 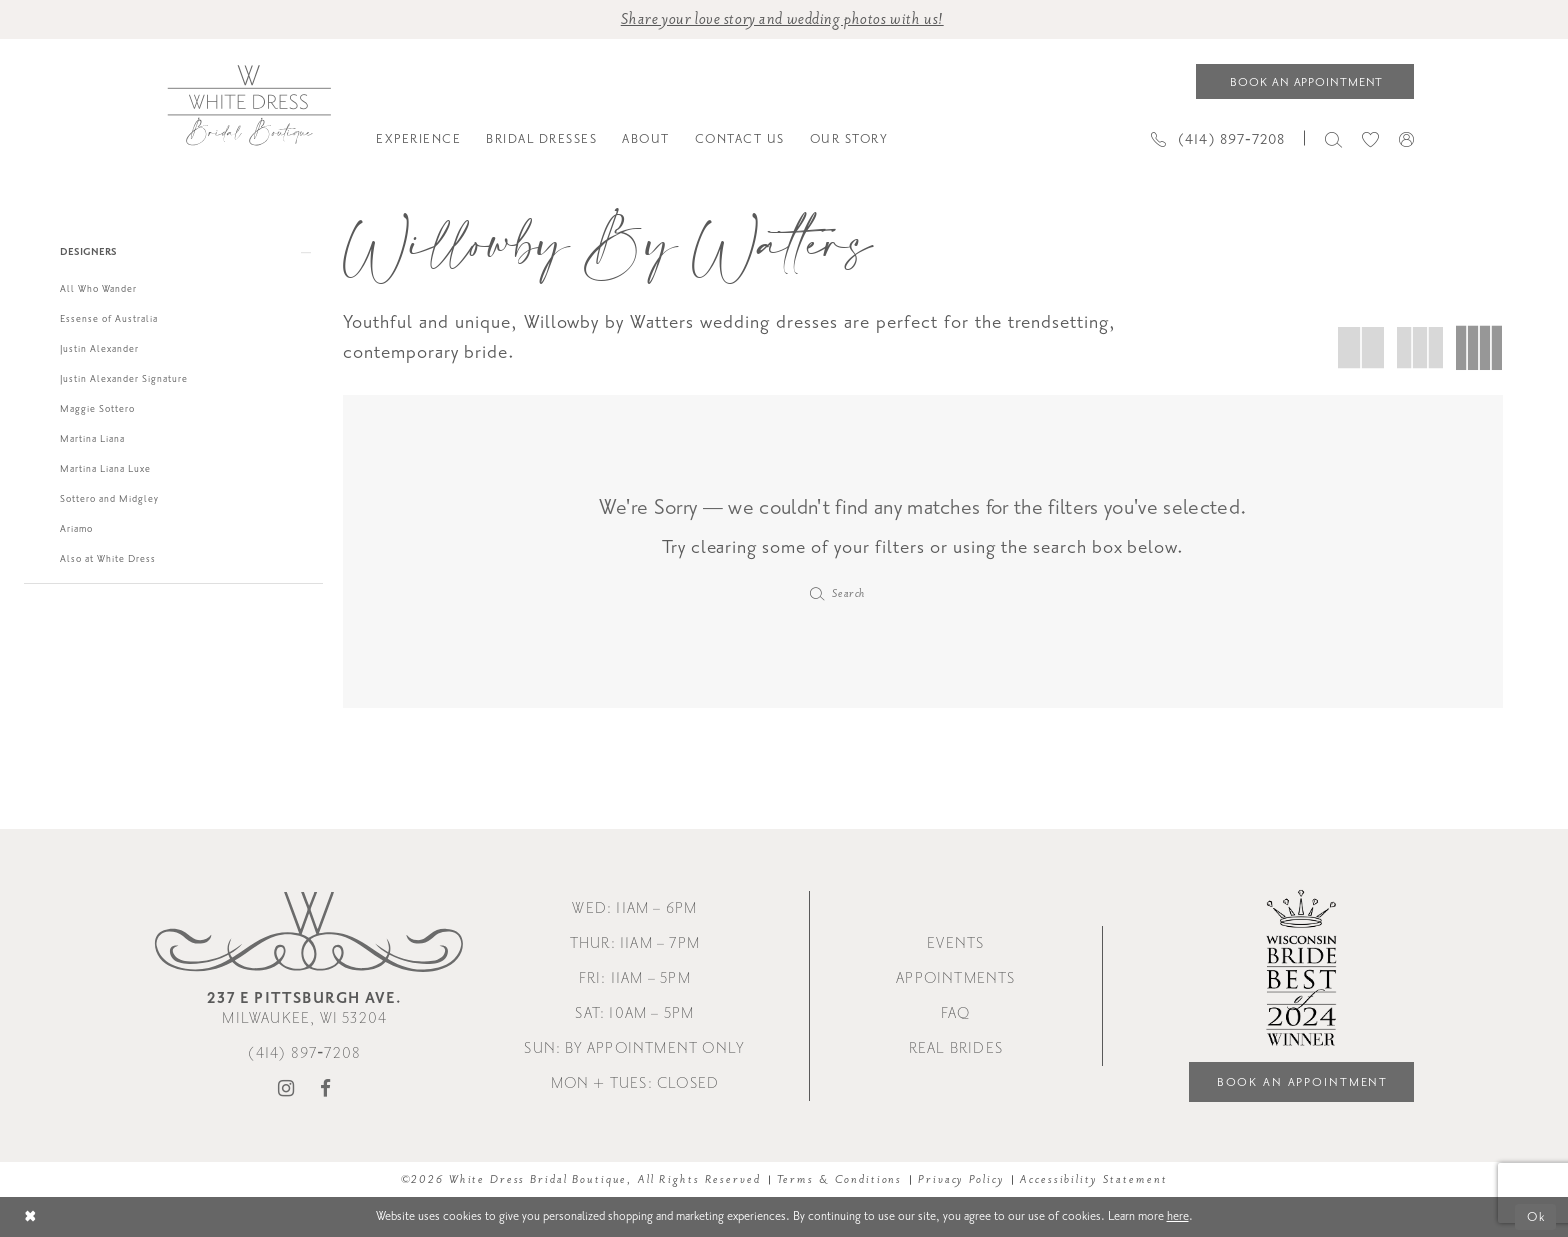 What do you see at coordinates (304, 1008) in the screenshot?
I see `Milwaukee, WI 53204 [Opens in new tab]` at bounding box center [304, 1008].